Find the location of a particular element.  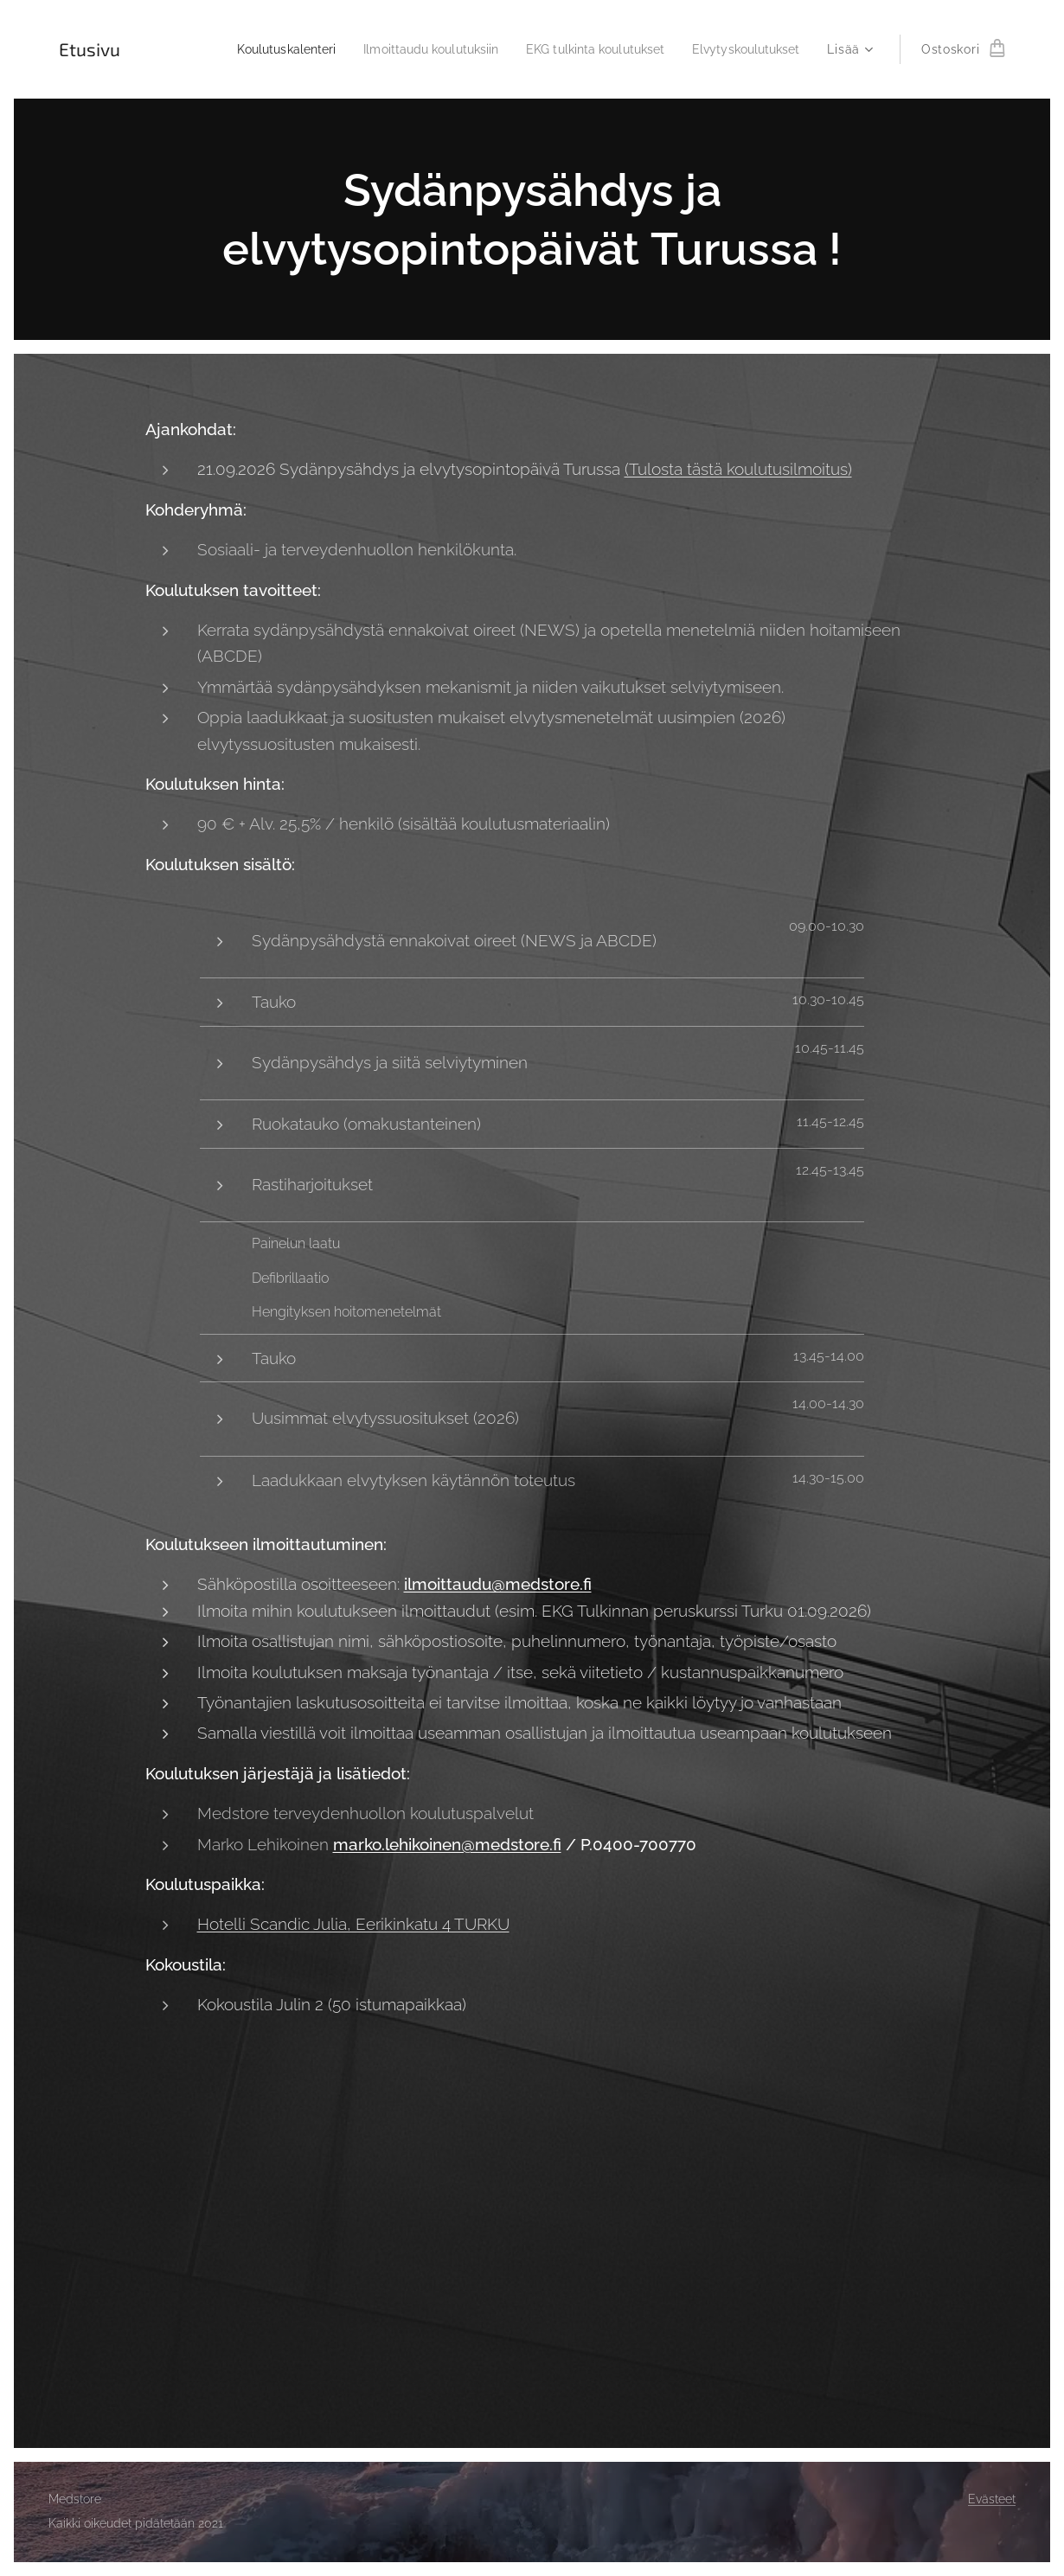

[menuitem] is located at coordinates (251, 49).